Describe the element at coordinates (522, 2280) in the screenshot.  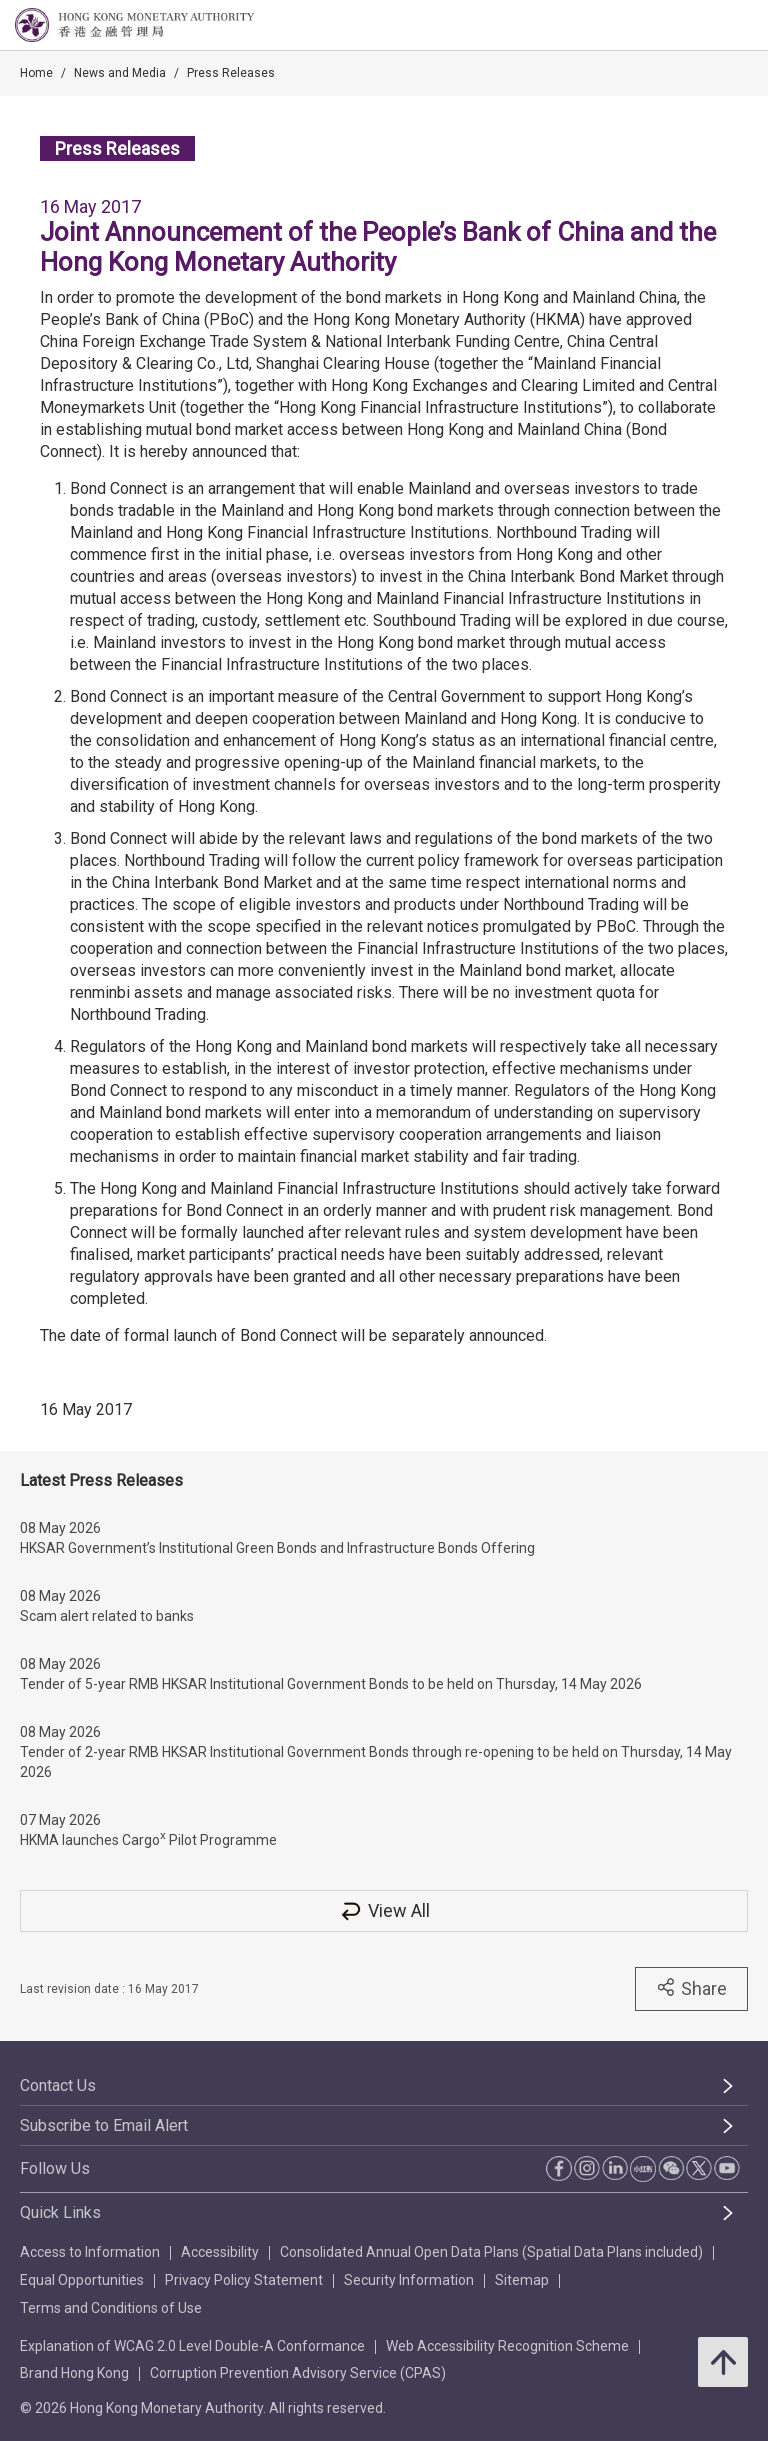
I see `Sitemap` at that location.